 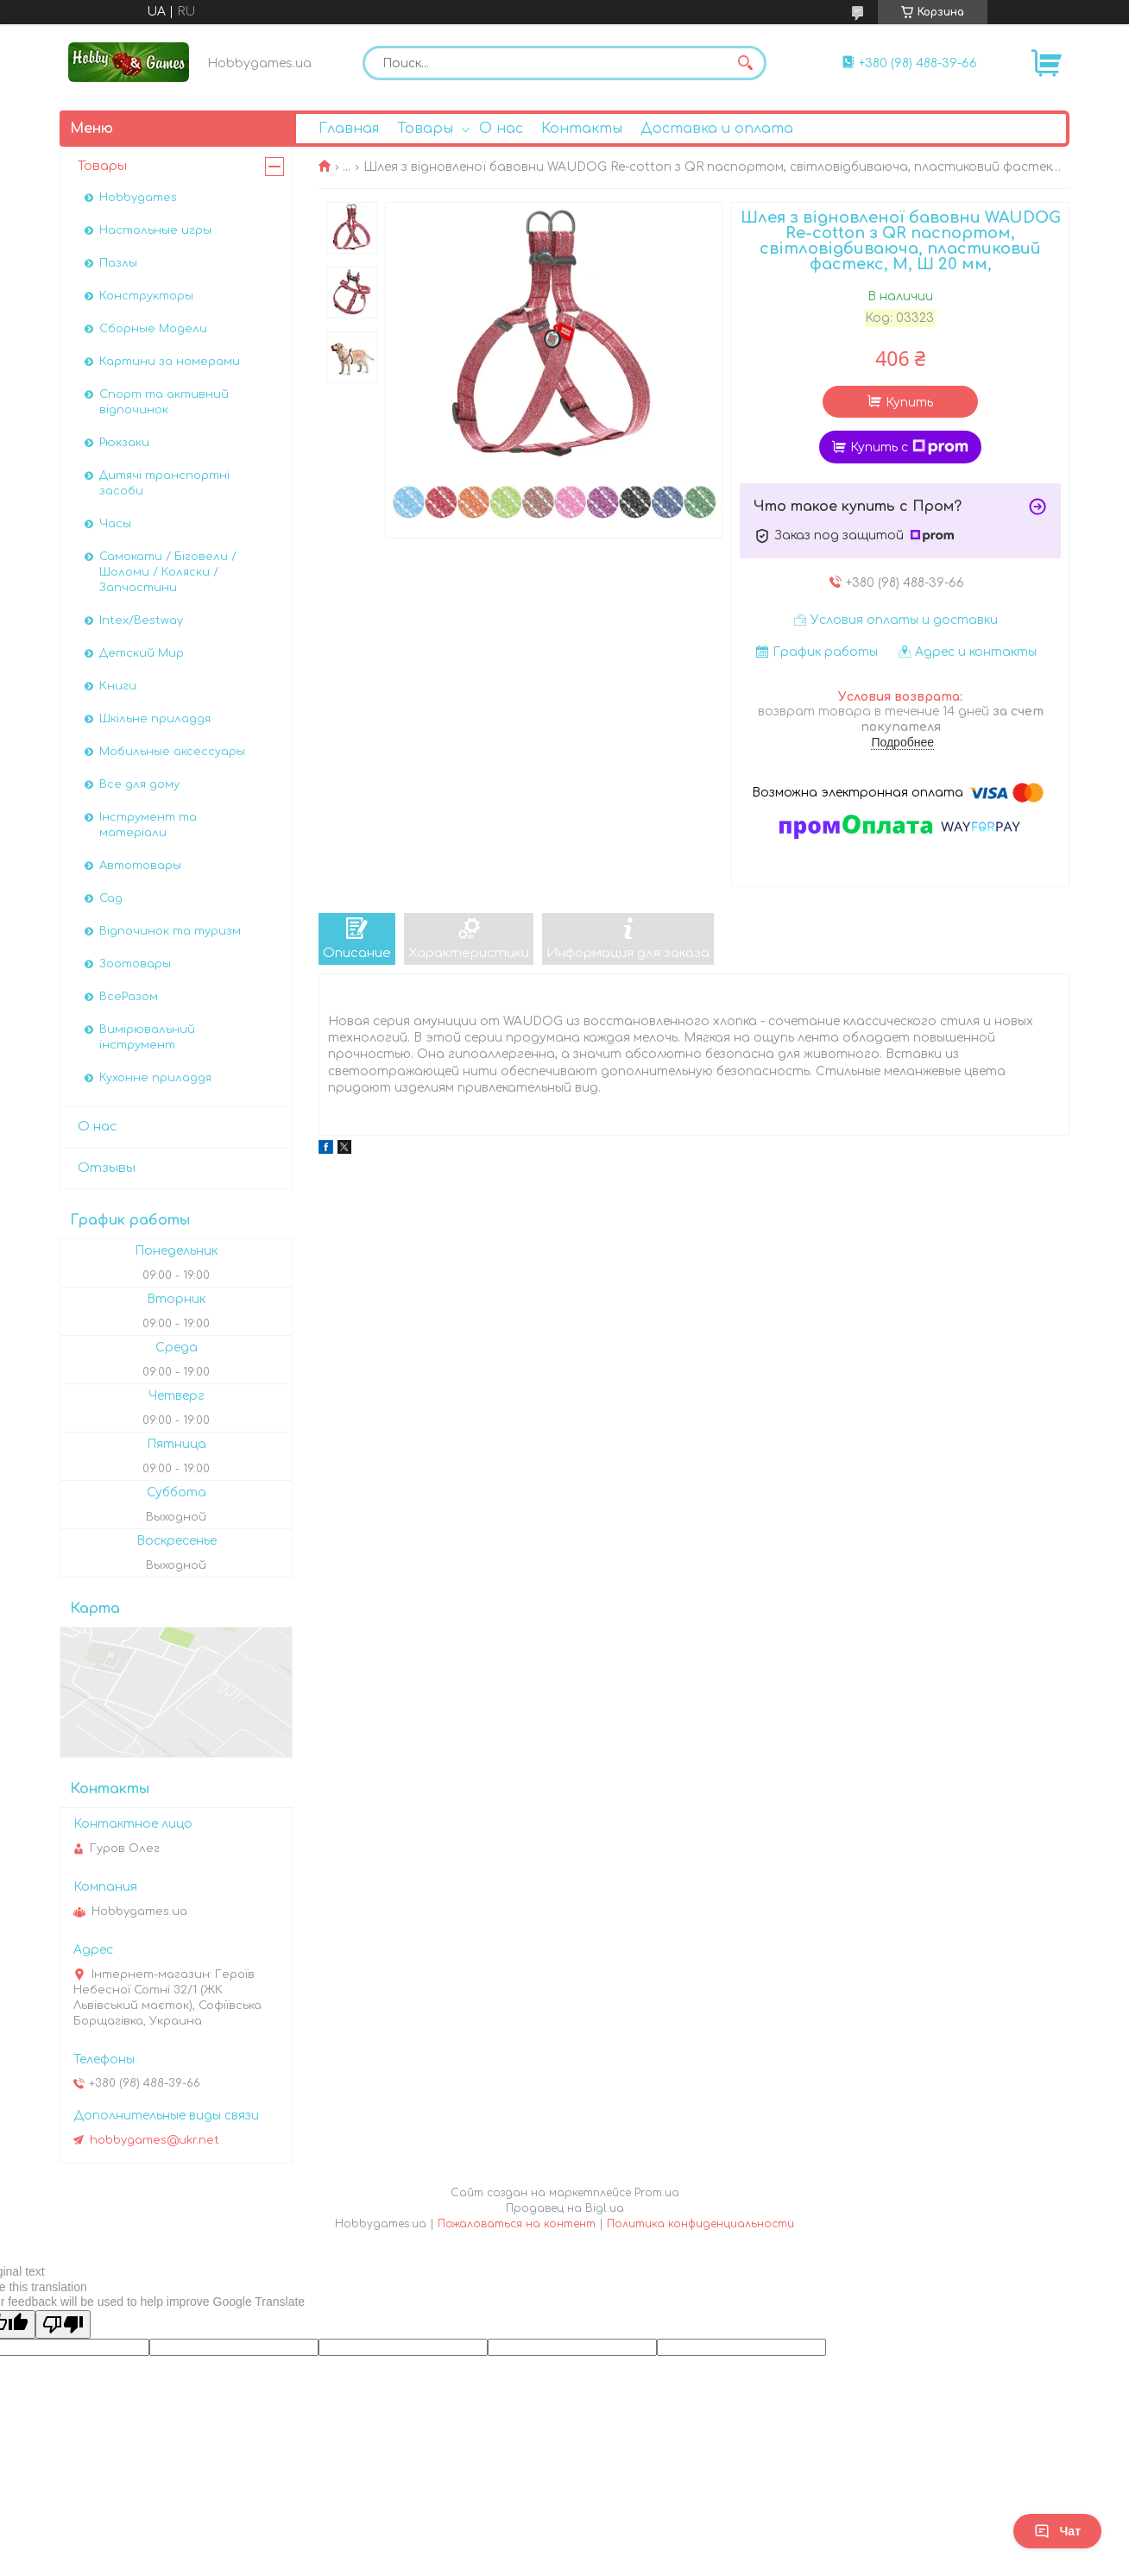 I want to click on Hobbygames, so click(x=138, y=198).